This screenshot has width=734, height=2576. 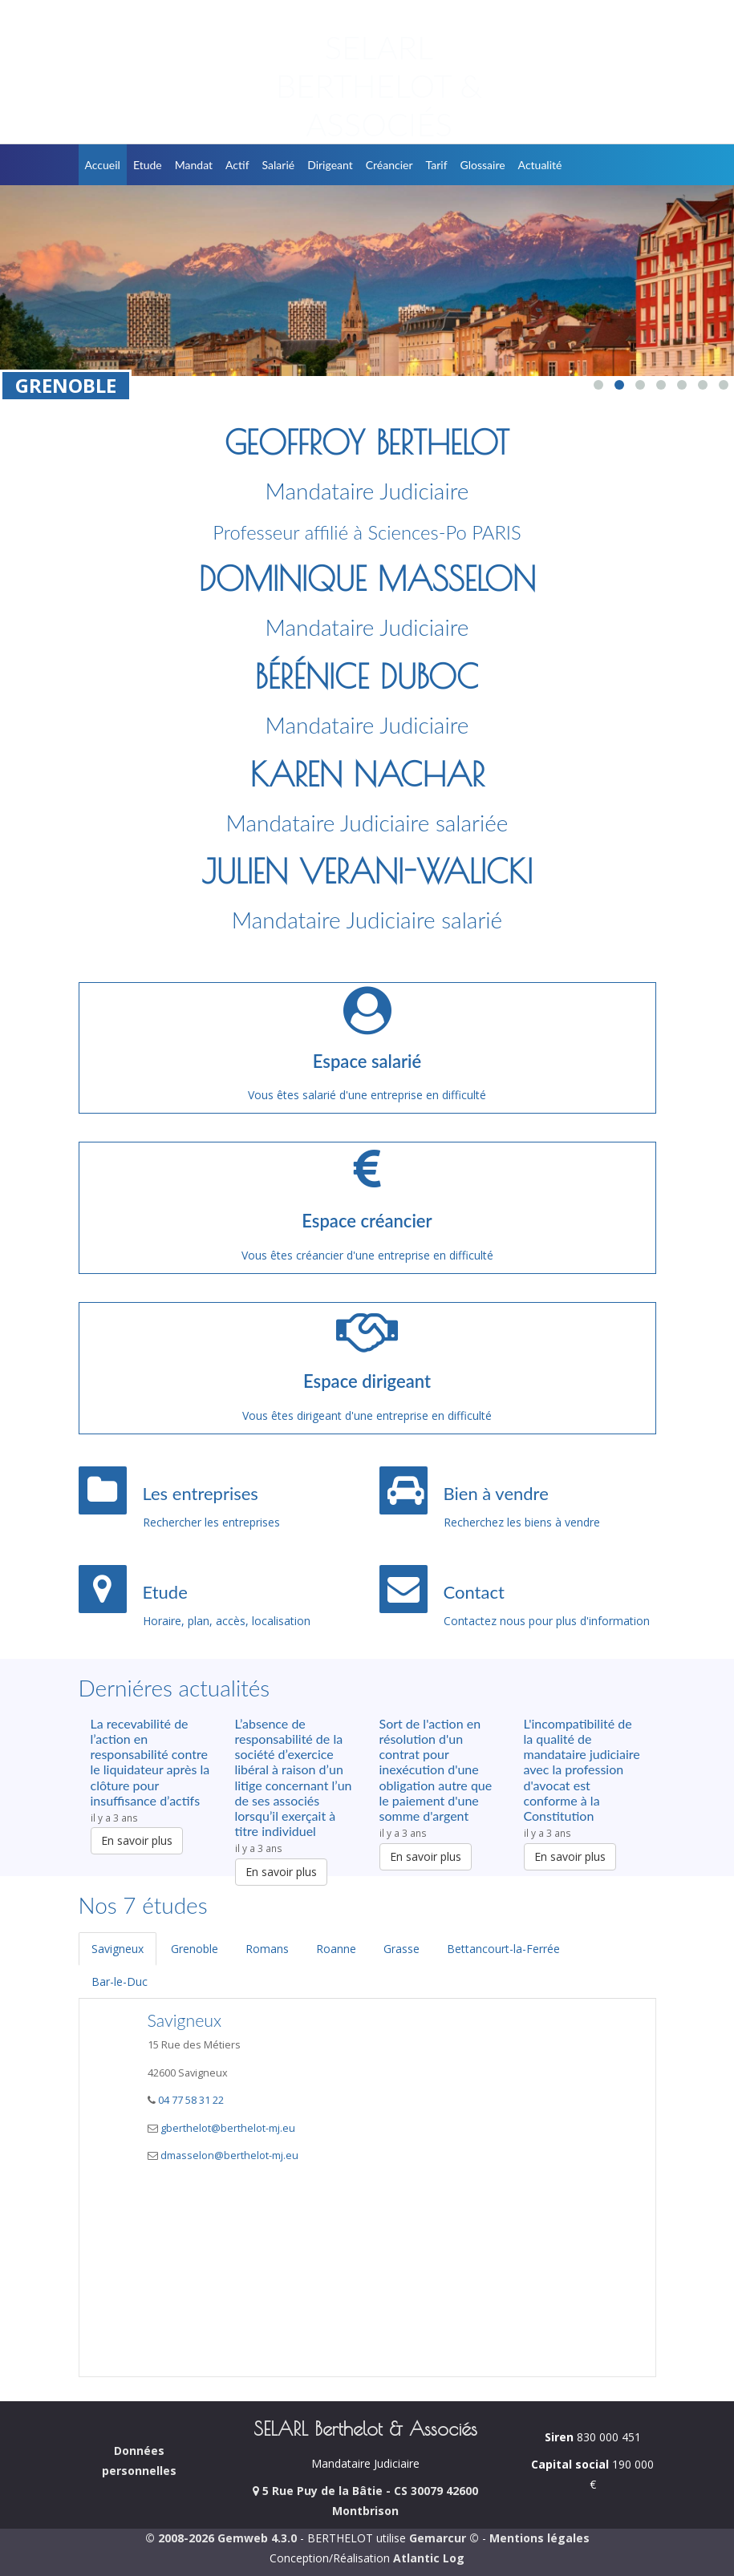 I want to click on Glossaire, so click(x=482, y=165).